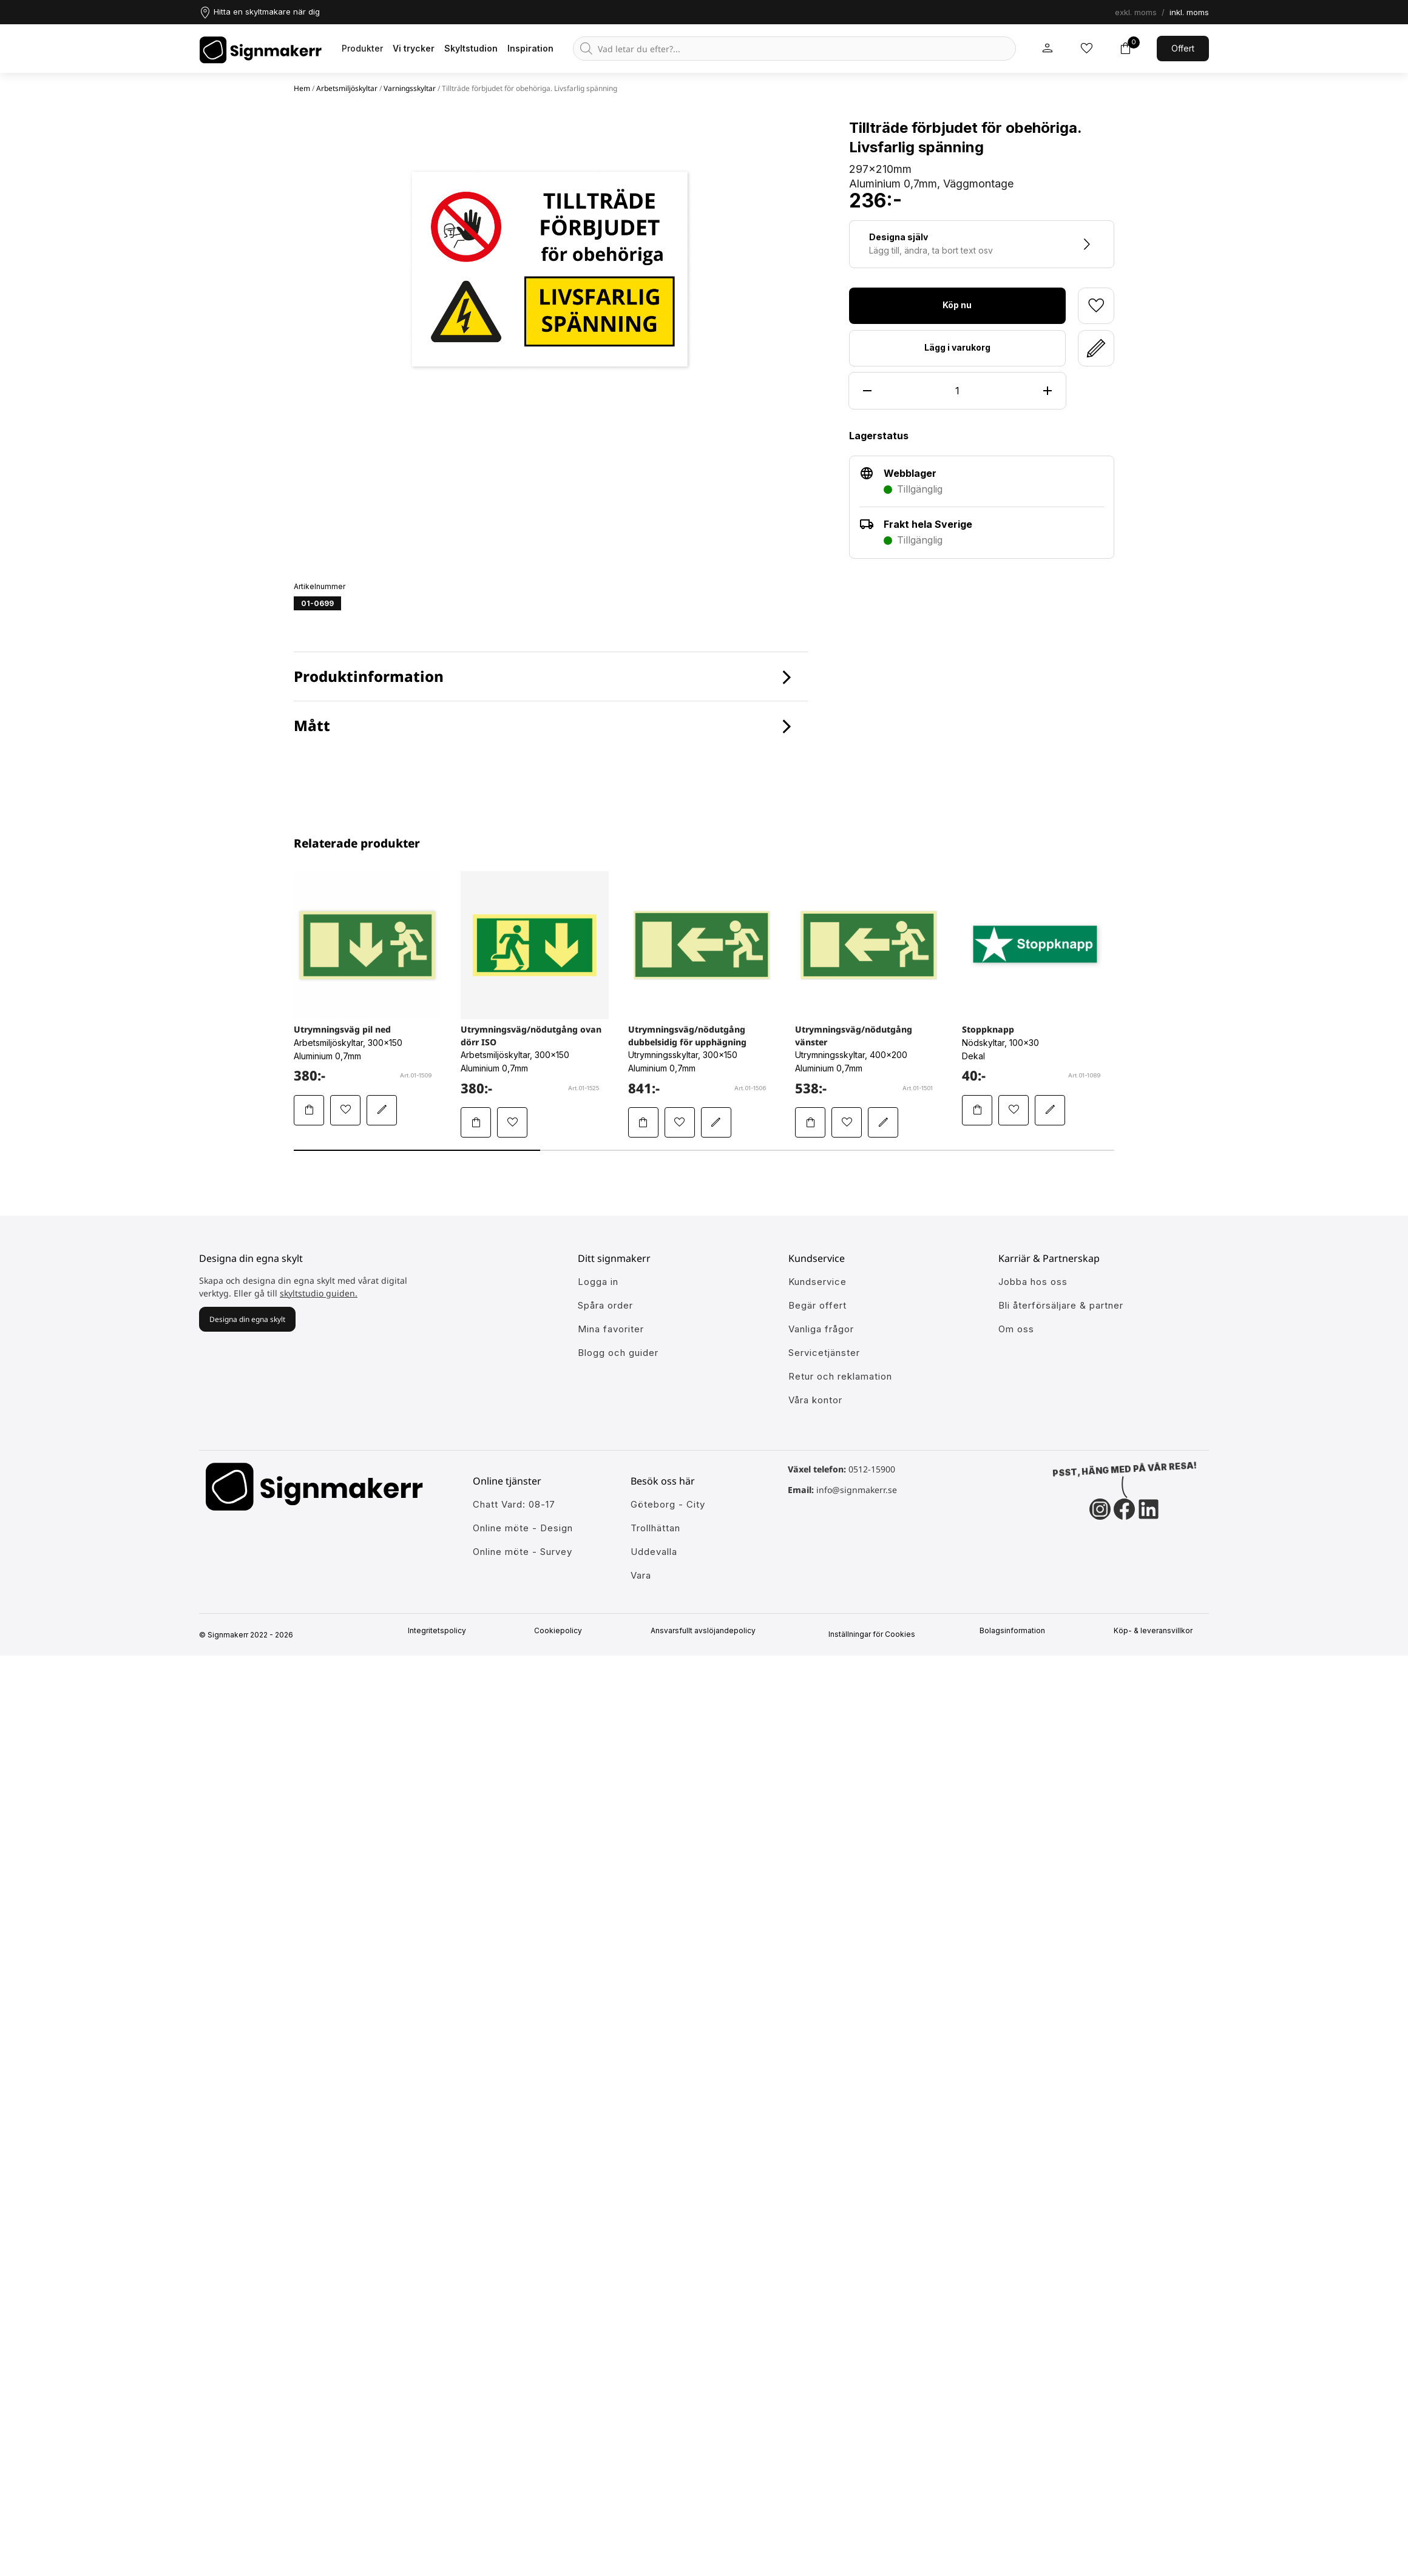 The width and height of the screenshot is (1408, 2576). Describe the element at coordinates (611, 1329) in the screenshot. I see `Mina favoriter` at that location.